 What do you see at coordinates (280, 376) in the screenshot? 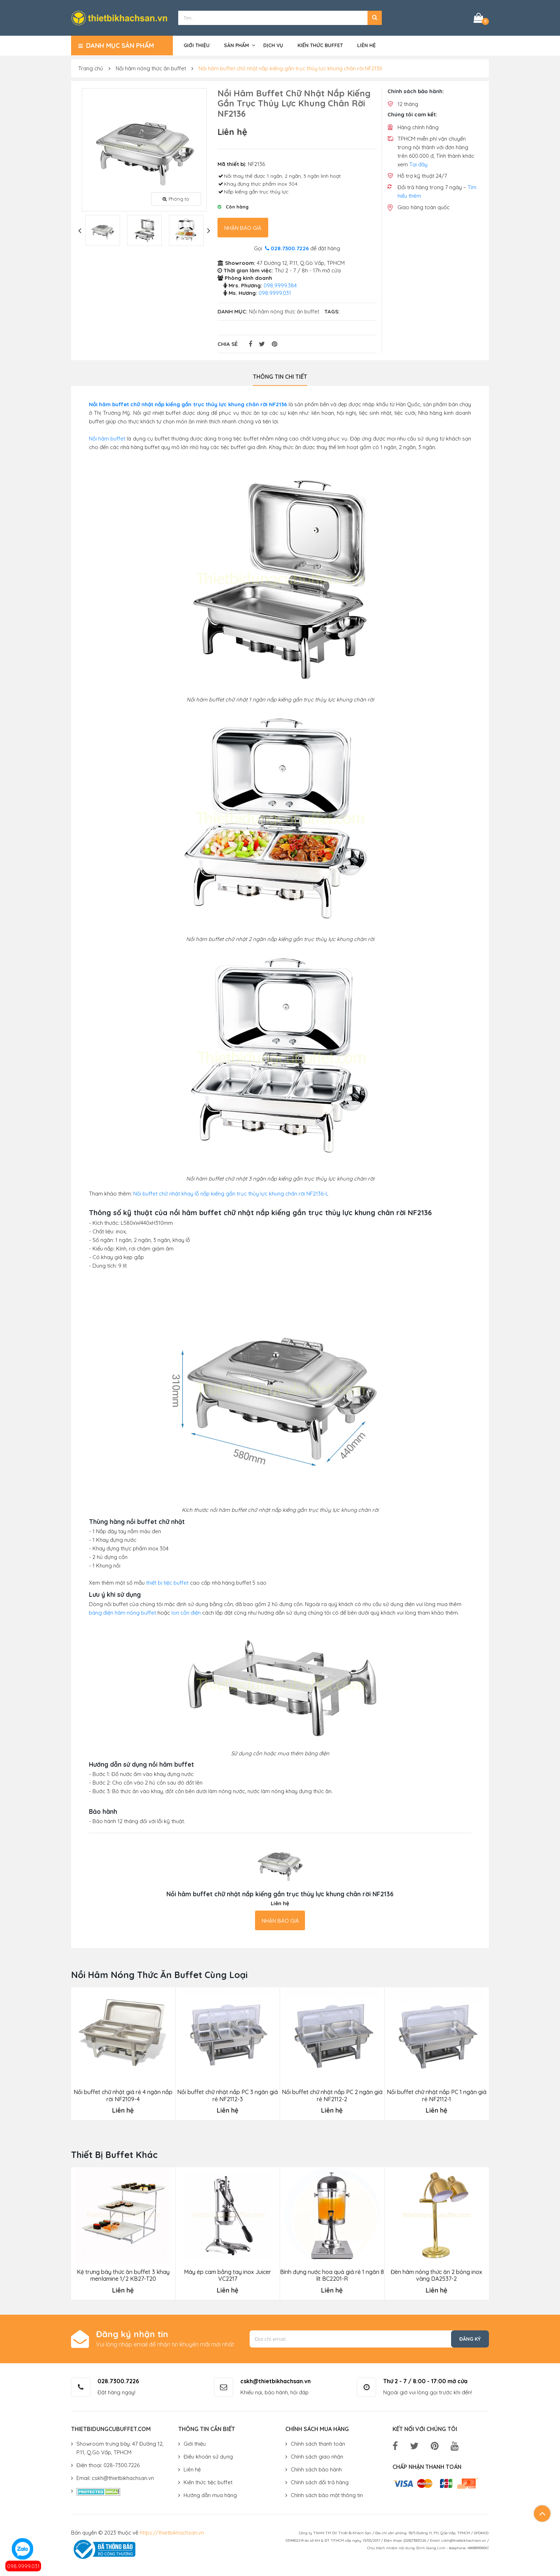
I see `Thông tin chi tiết [tab]` at bounding box center [280, 376].